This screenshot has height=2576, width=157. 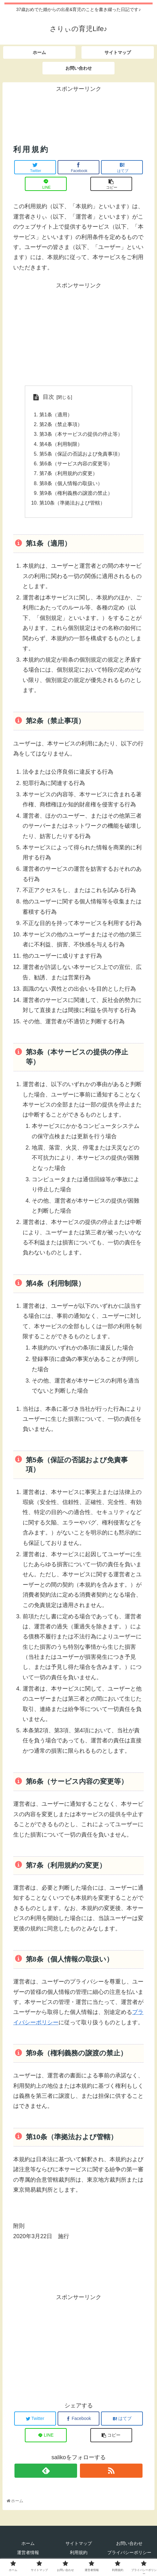 What do you see at coordinates (78, 2547) in the screenshot?
I see `サイトマップ` at bounding box center [78, 2547].